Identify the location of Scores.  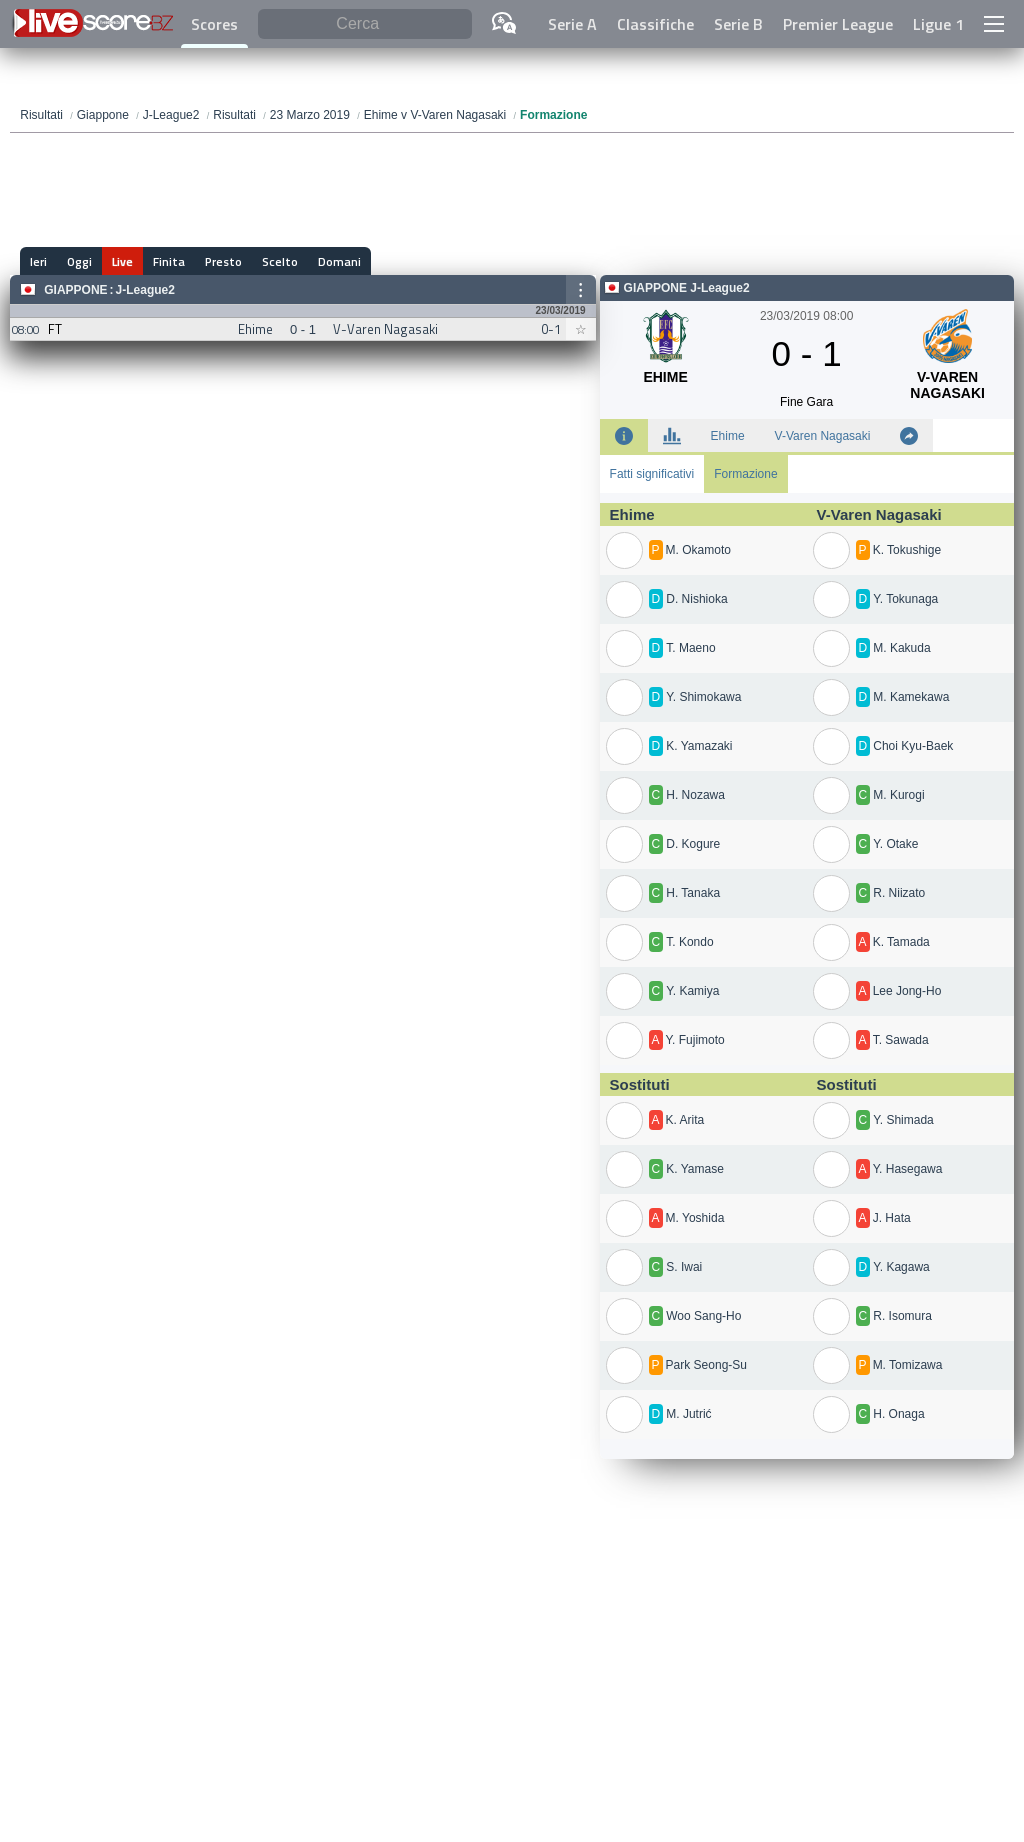
(214, 24).